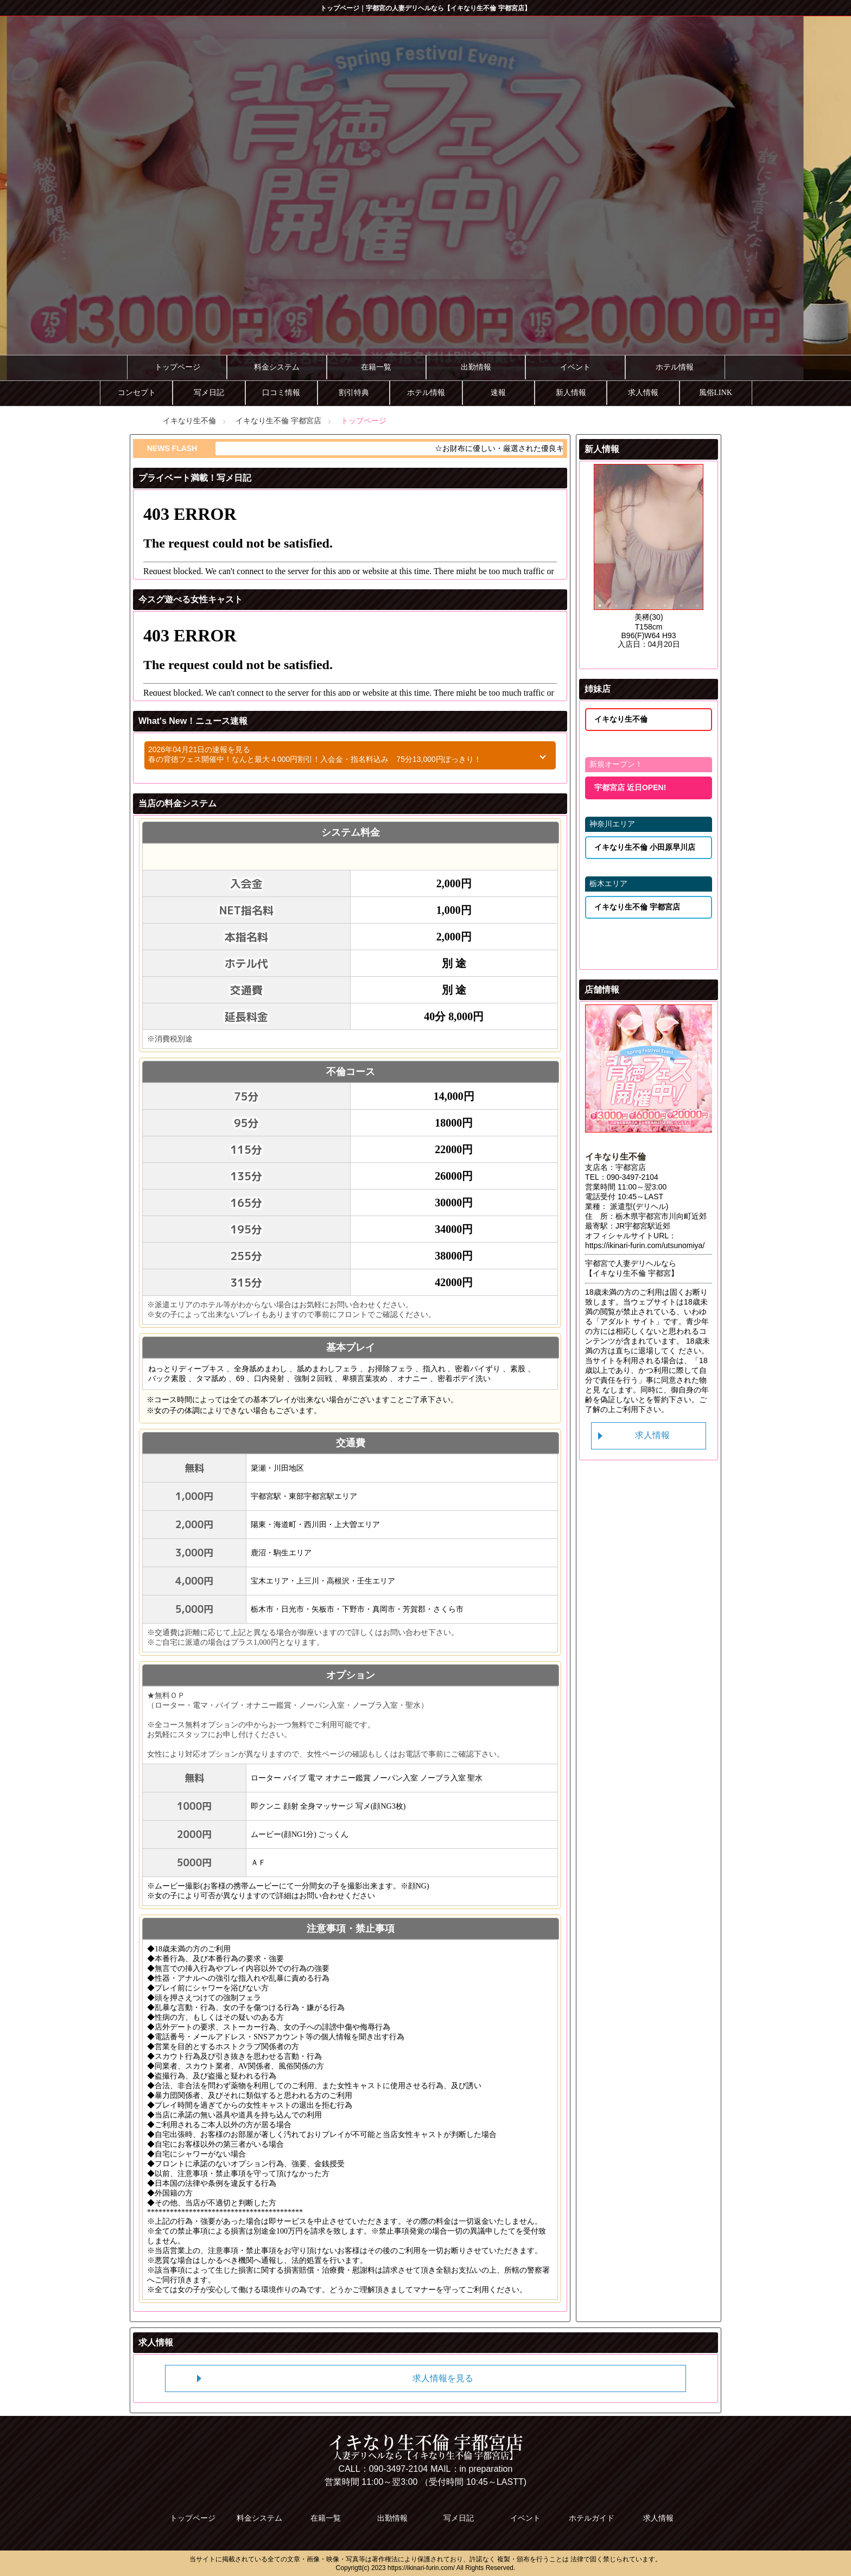 The image size is (851, 2576). What do you see at coordinates (664, 605) in the screenshot?
I see `5 [tab]` at bounding box center [664, 605].